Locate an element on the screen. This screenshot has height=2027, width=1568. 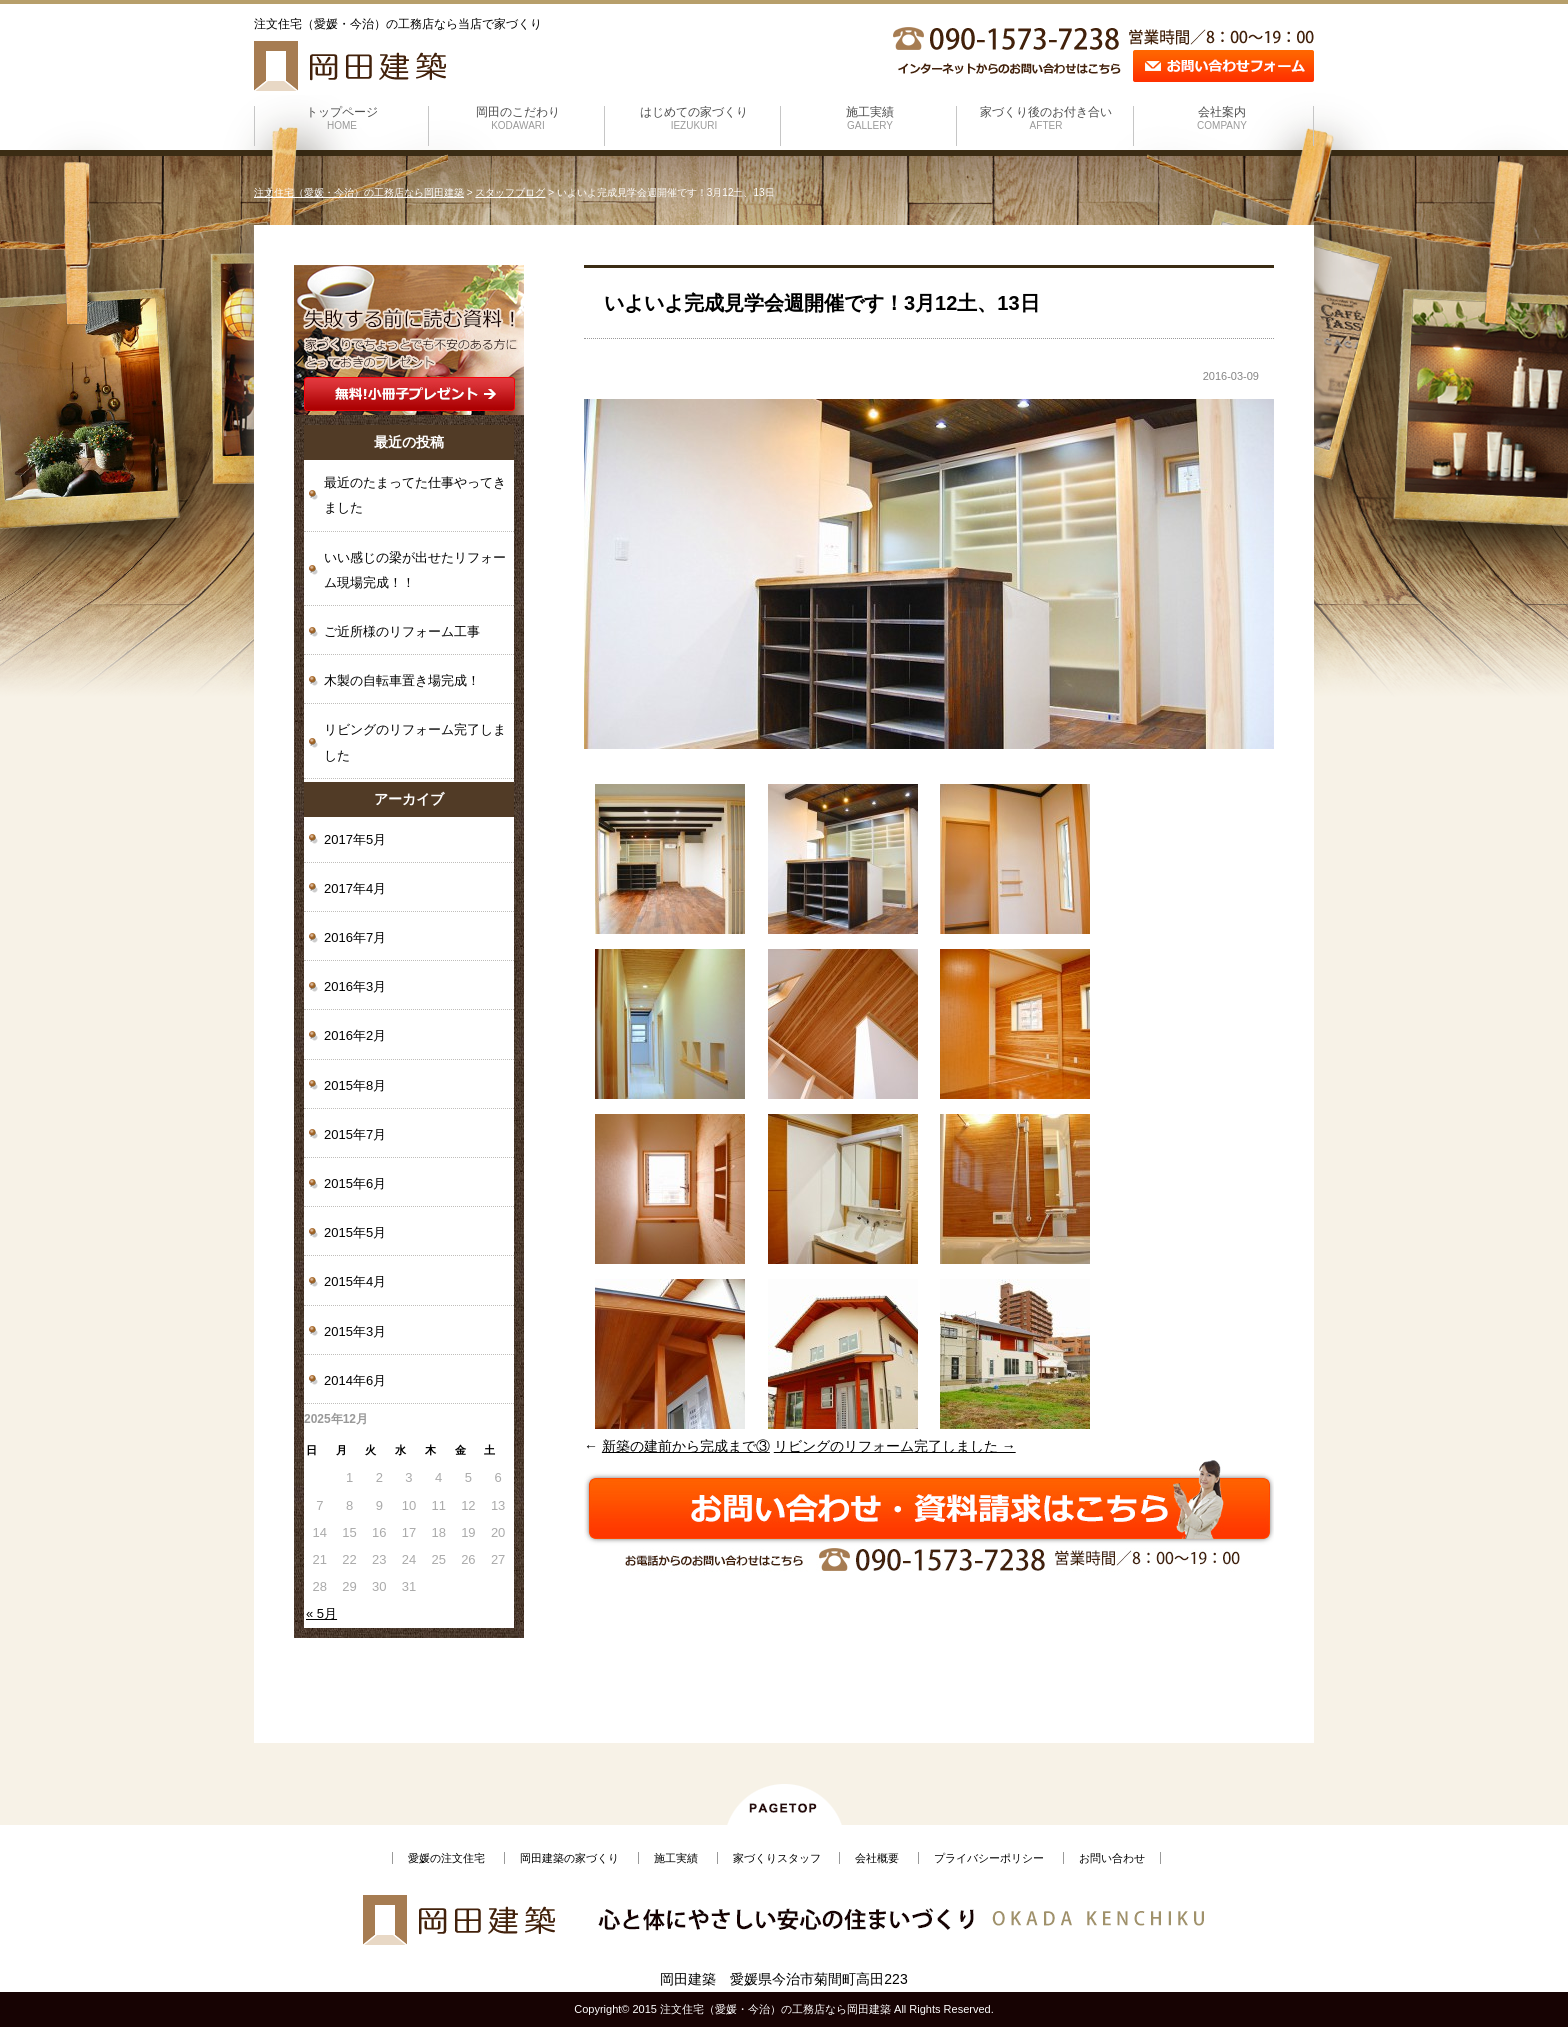
会社案内 is located at coordinates (1222, 118).